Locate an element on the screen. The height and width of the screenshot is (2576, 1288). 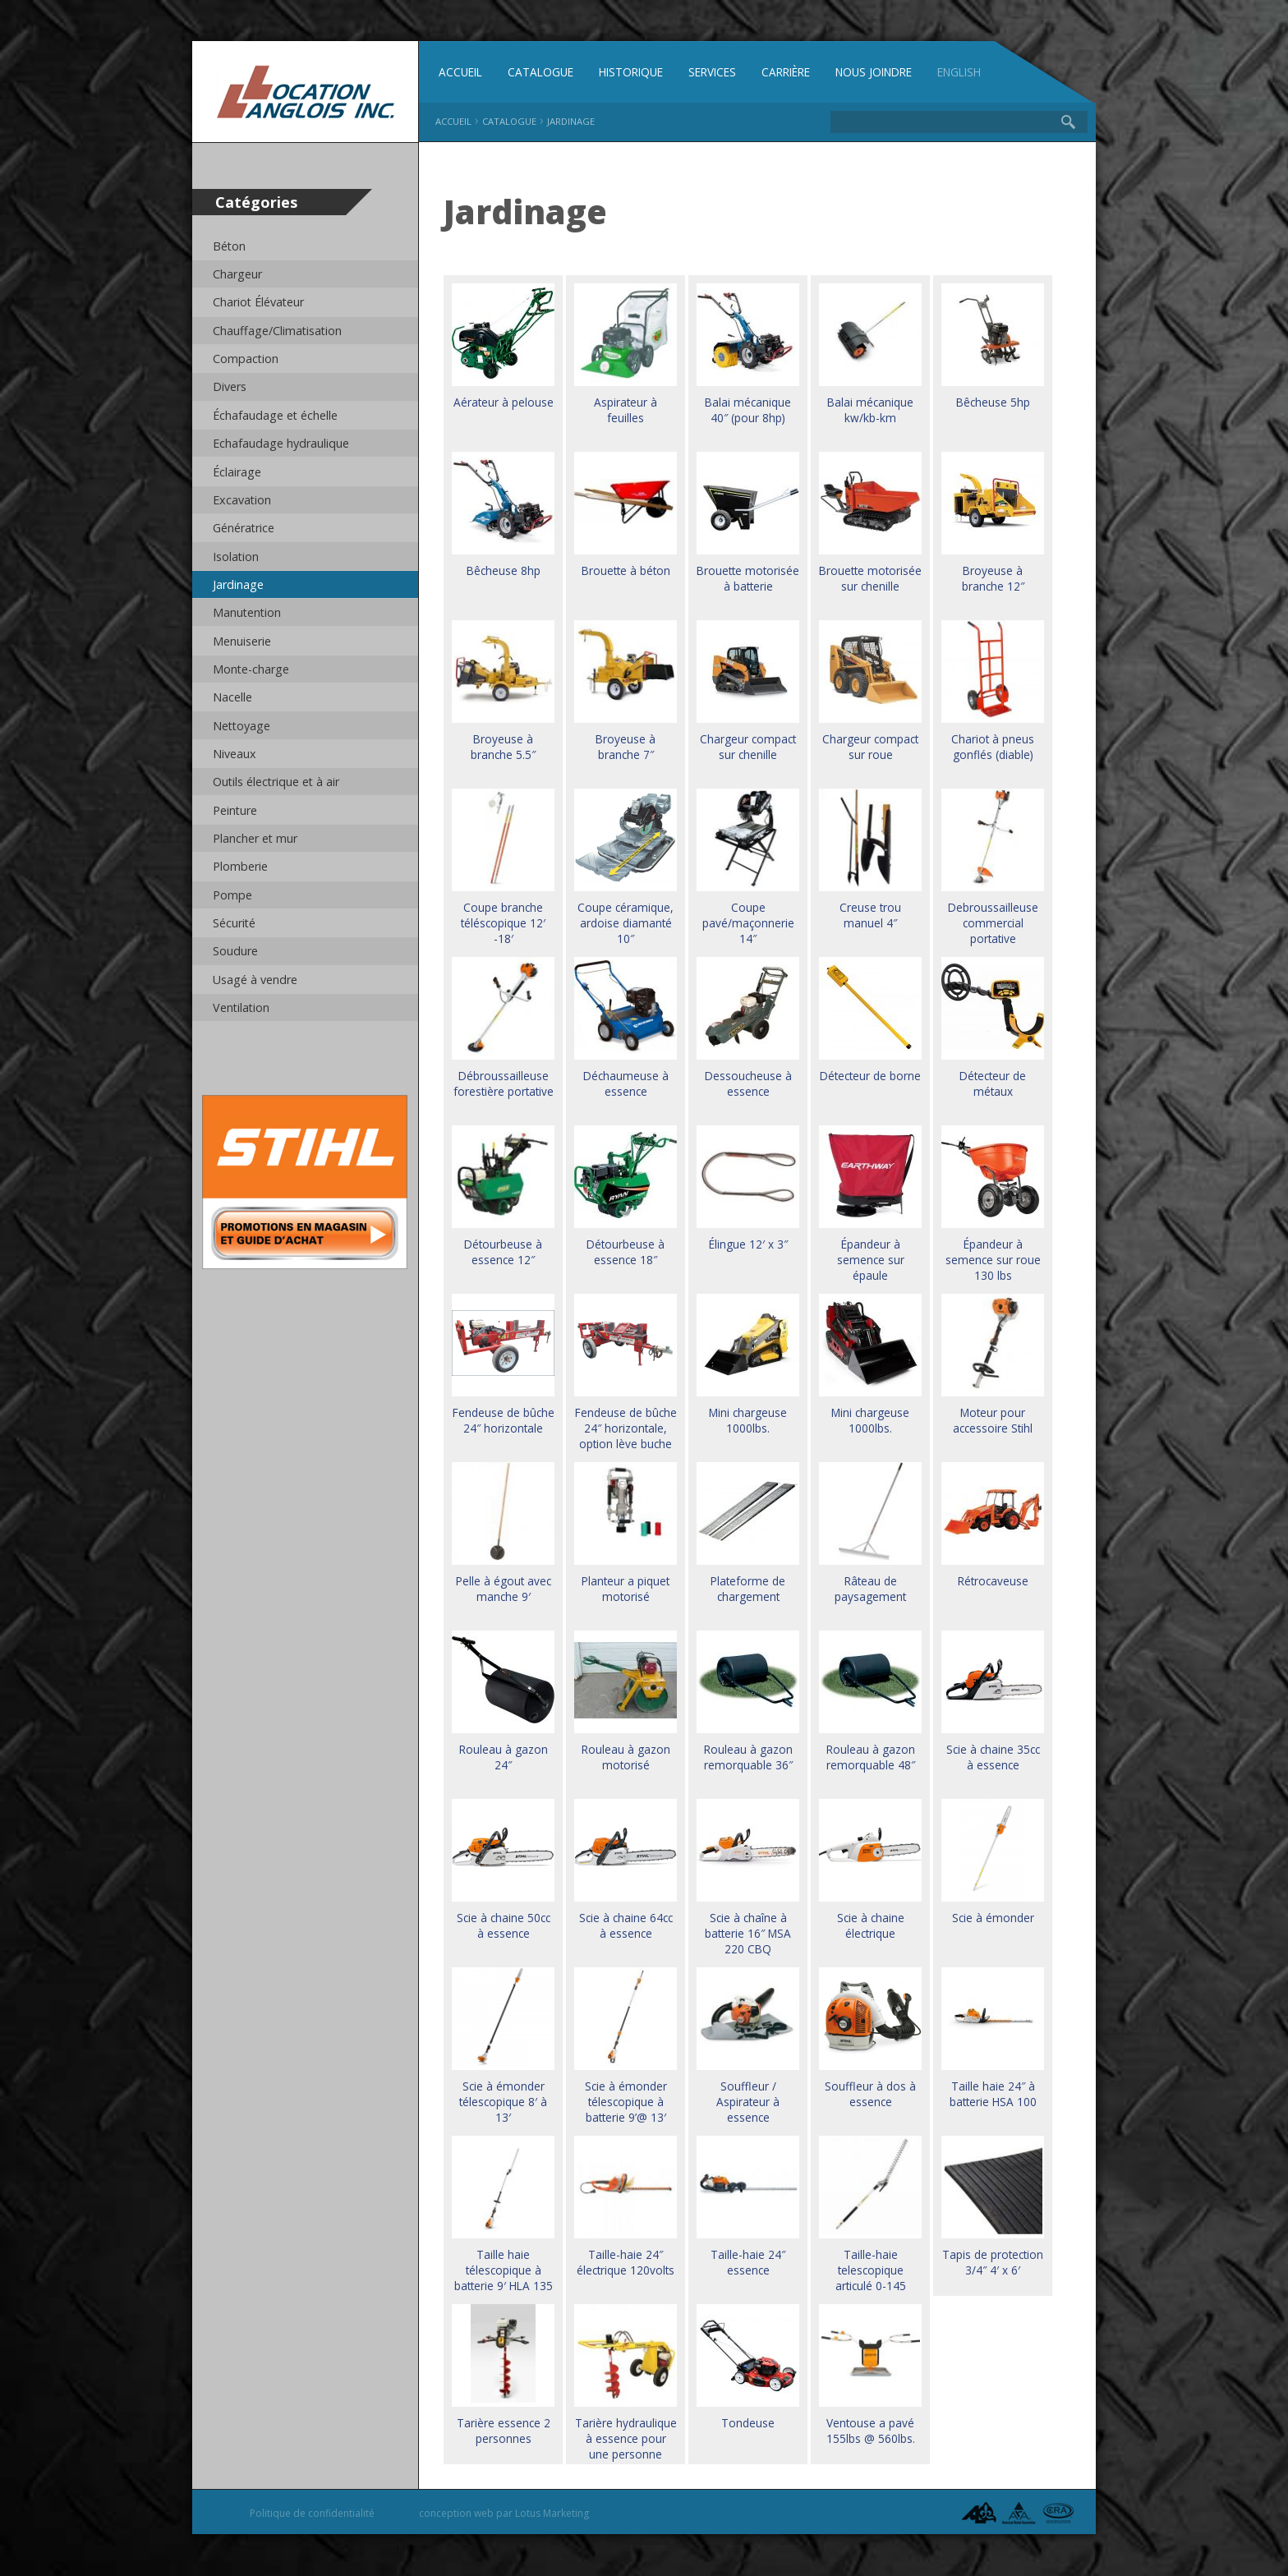
Soudure is located at coordinates (235, 951).